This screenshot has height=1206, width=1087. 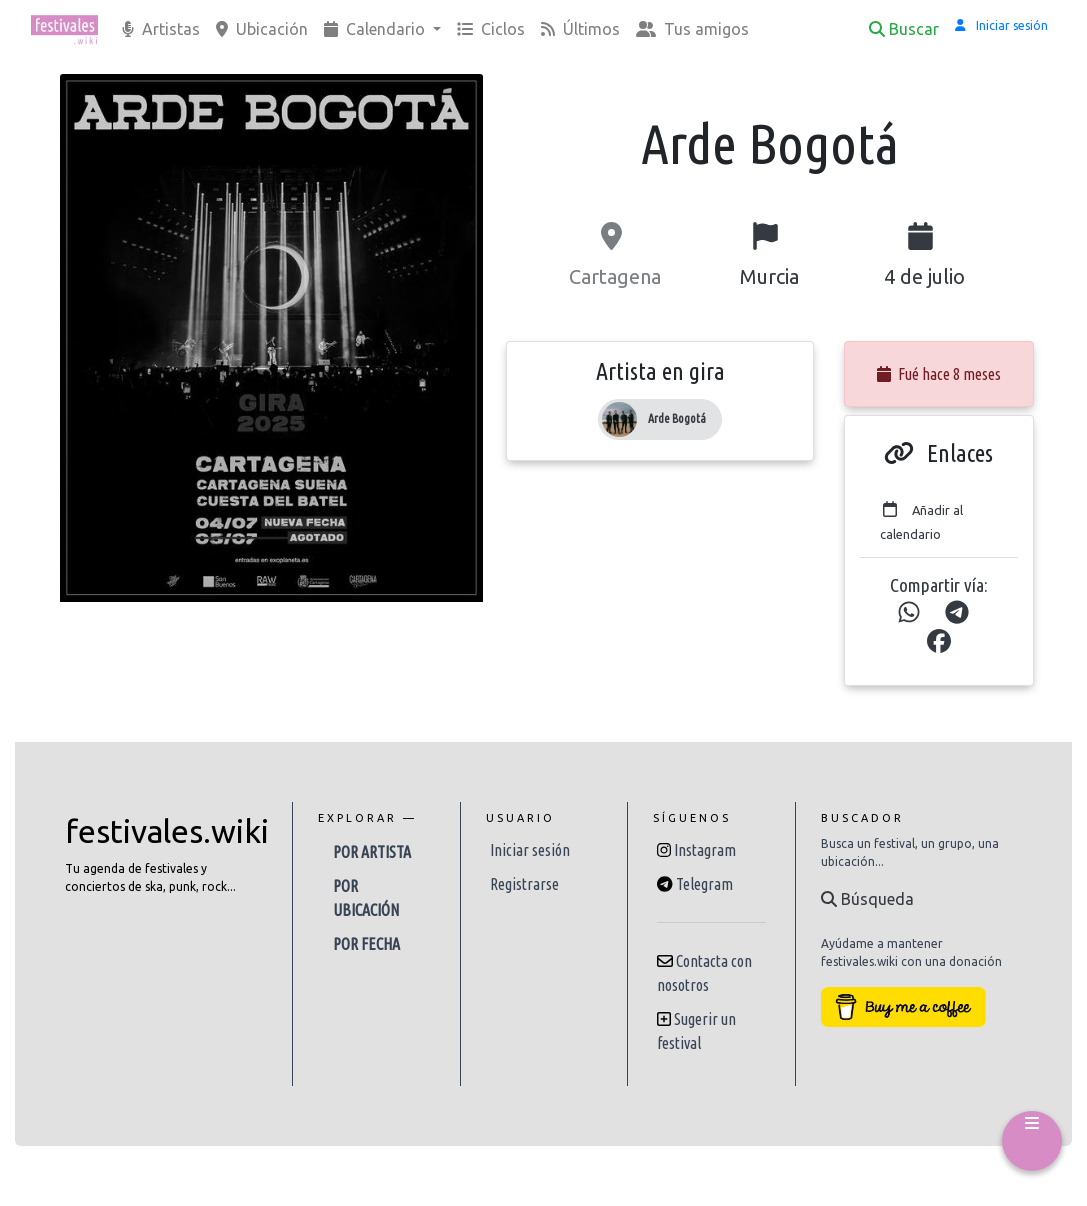 I want to click on Arde Bogotá, so click(x=677, y=418).